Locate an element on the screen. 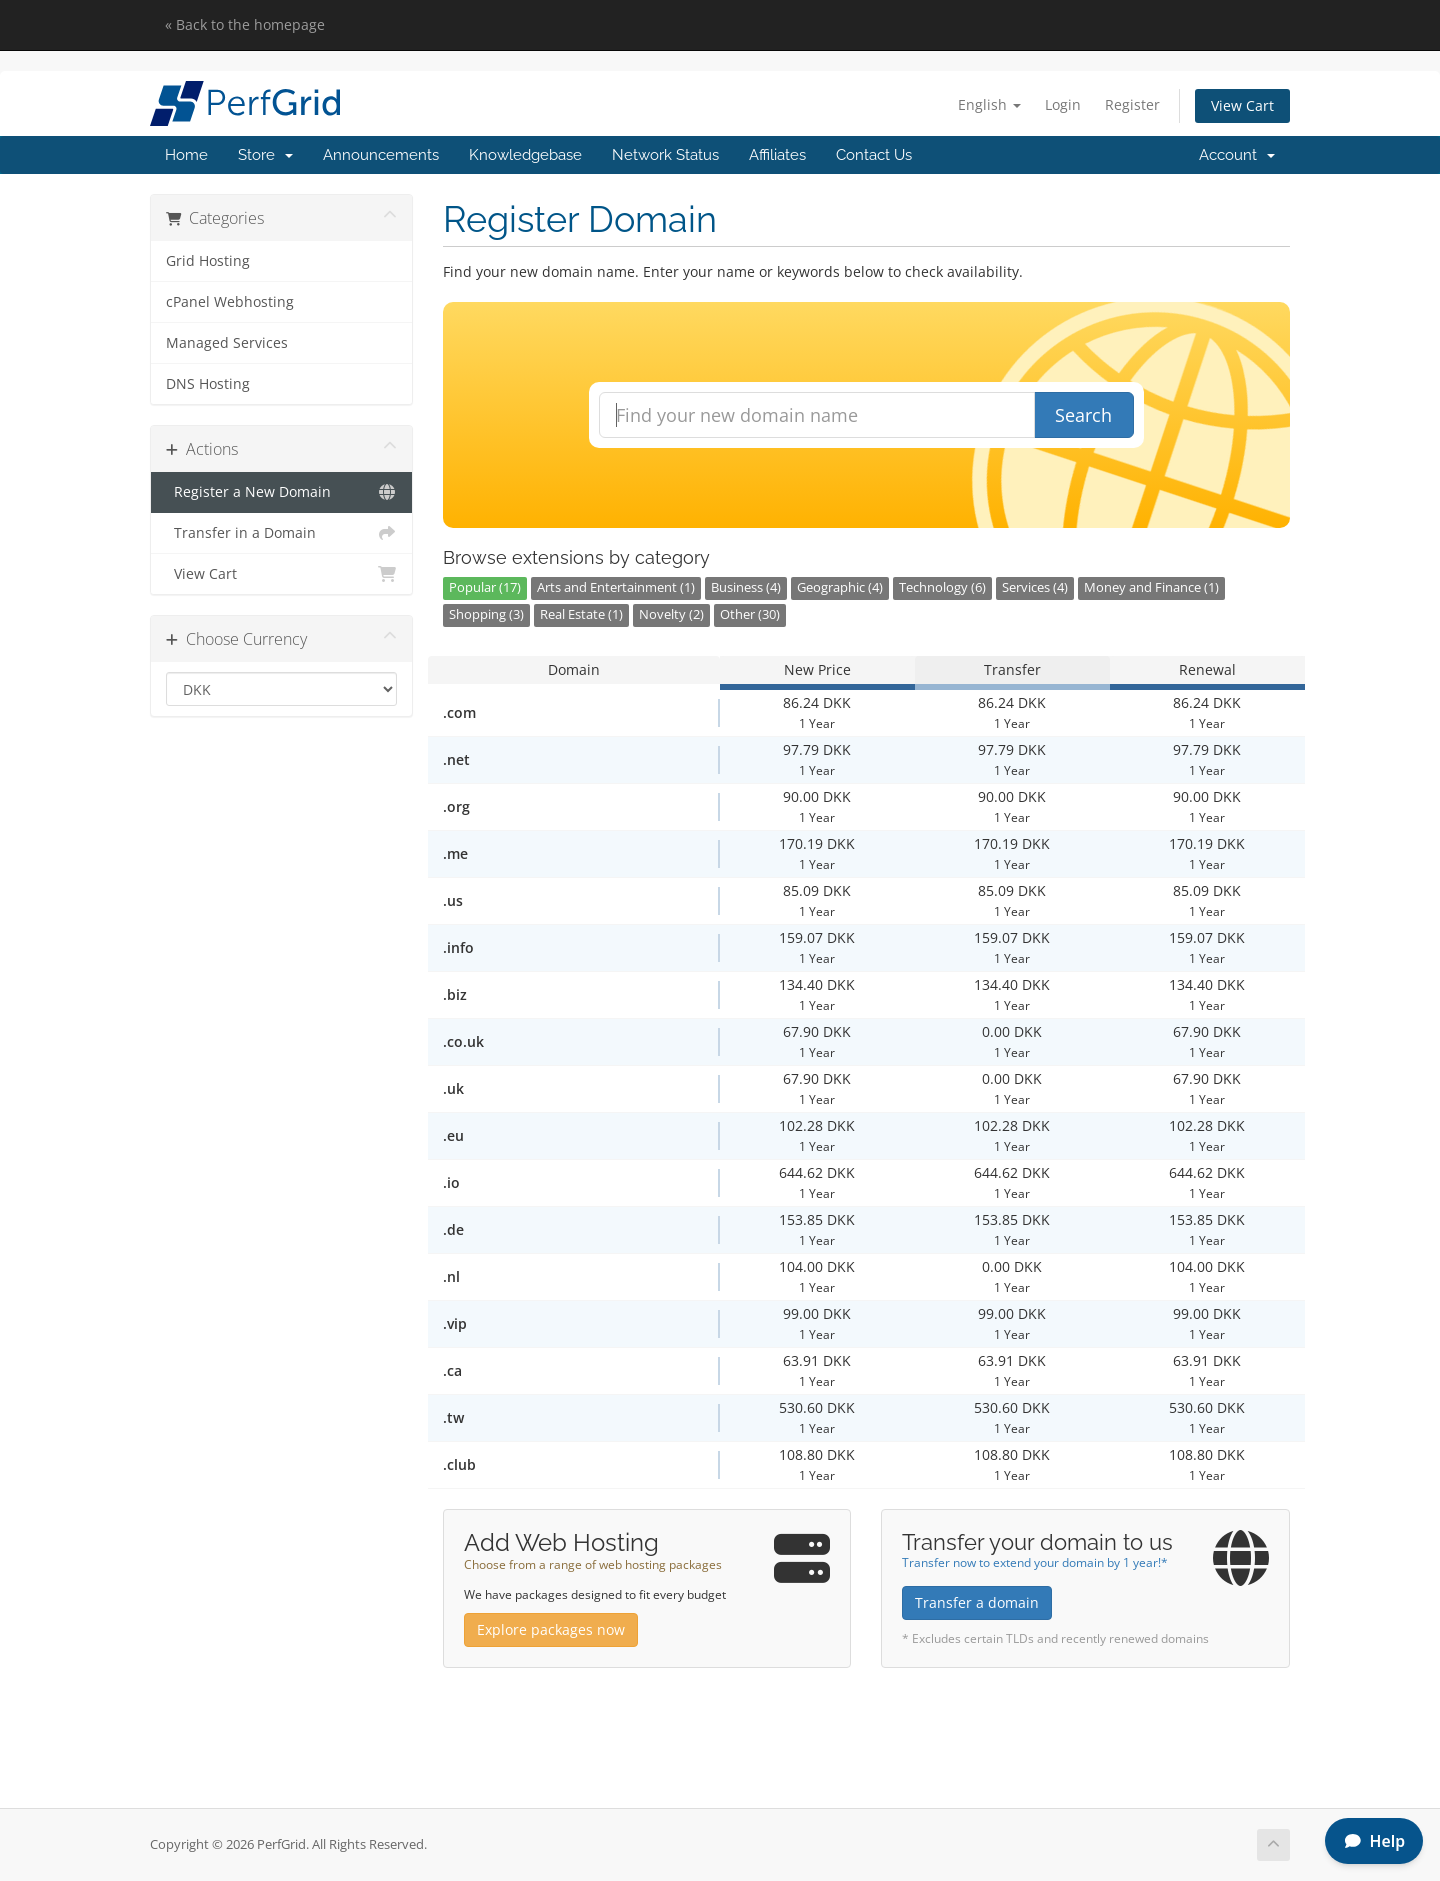 This screenshot has width=1440, height=1881. Business (4) is located at coordinates (746, 587).